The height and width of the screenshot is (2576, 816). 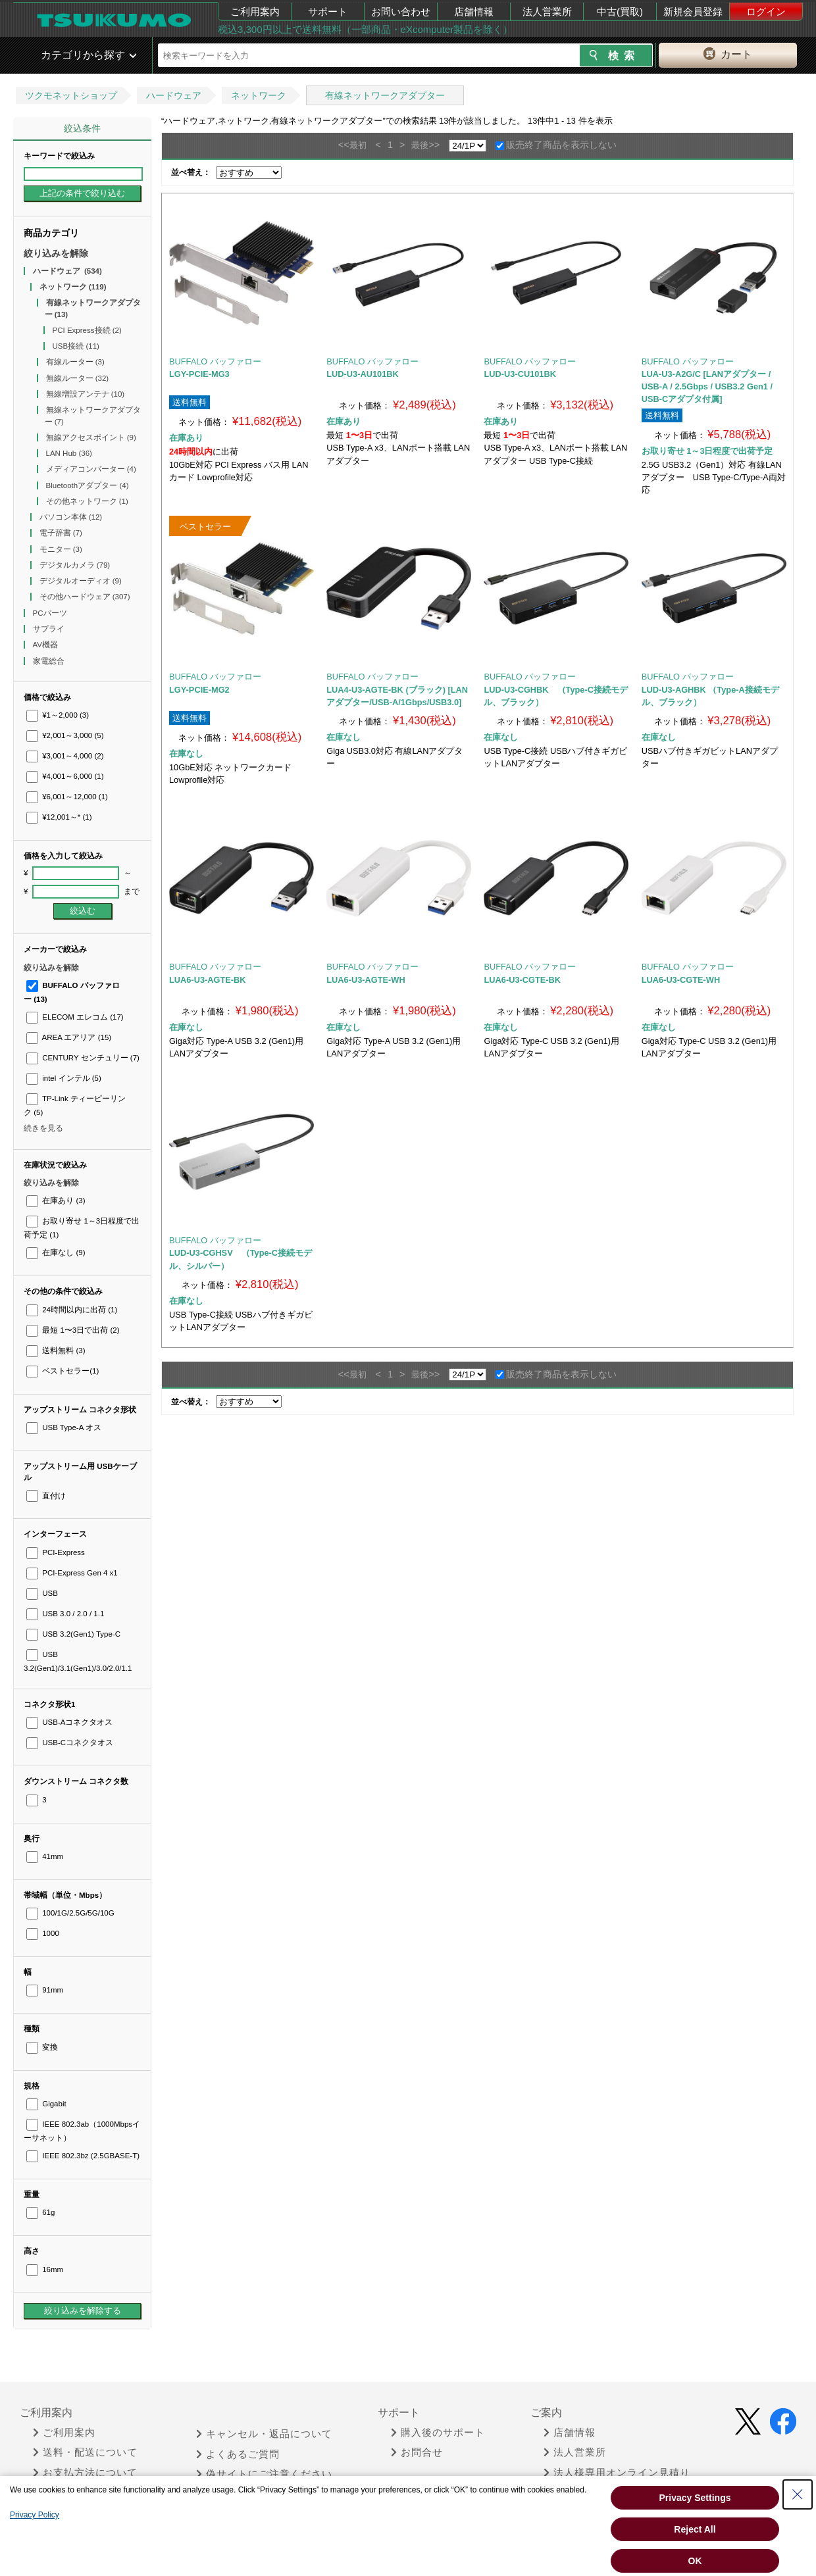 I want to click on 在庫なし, so click(x=55, y=1252).